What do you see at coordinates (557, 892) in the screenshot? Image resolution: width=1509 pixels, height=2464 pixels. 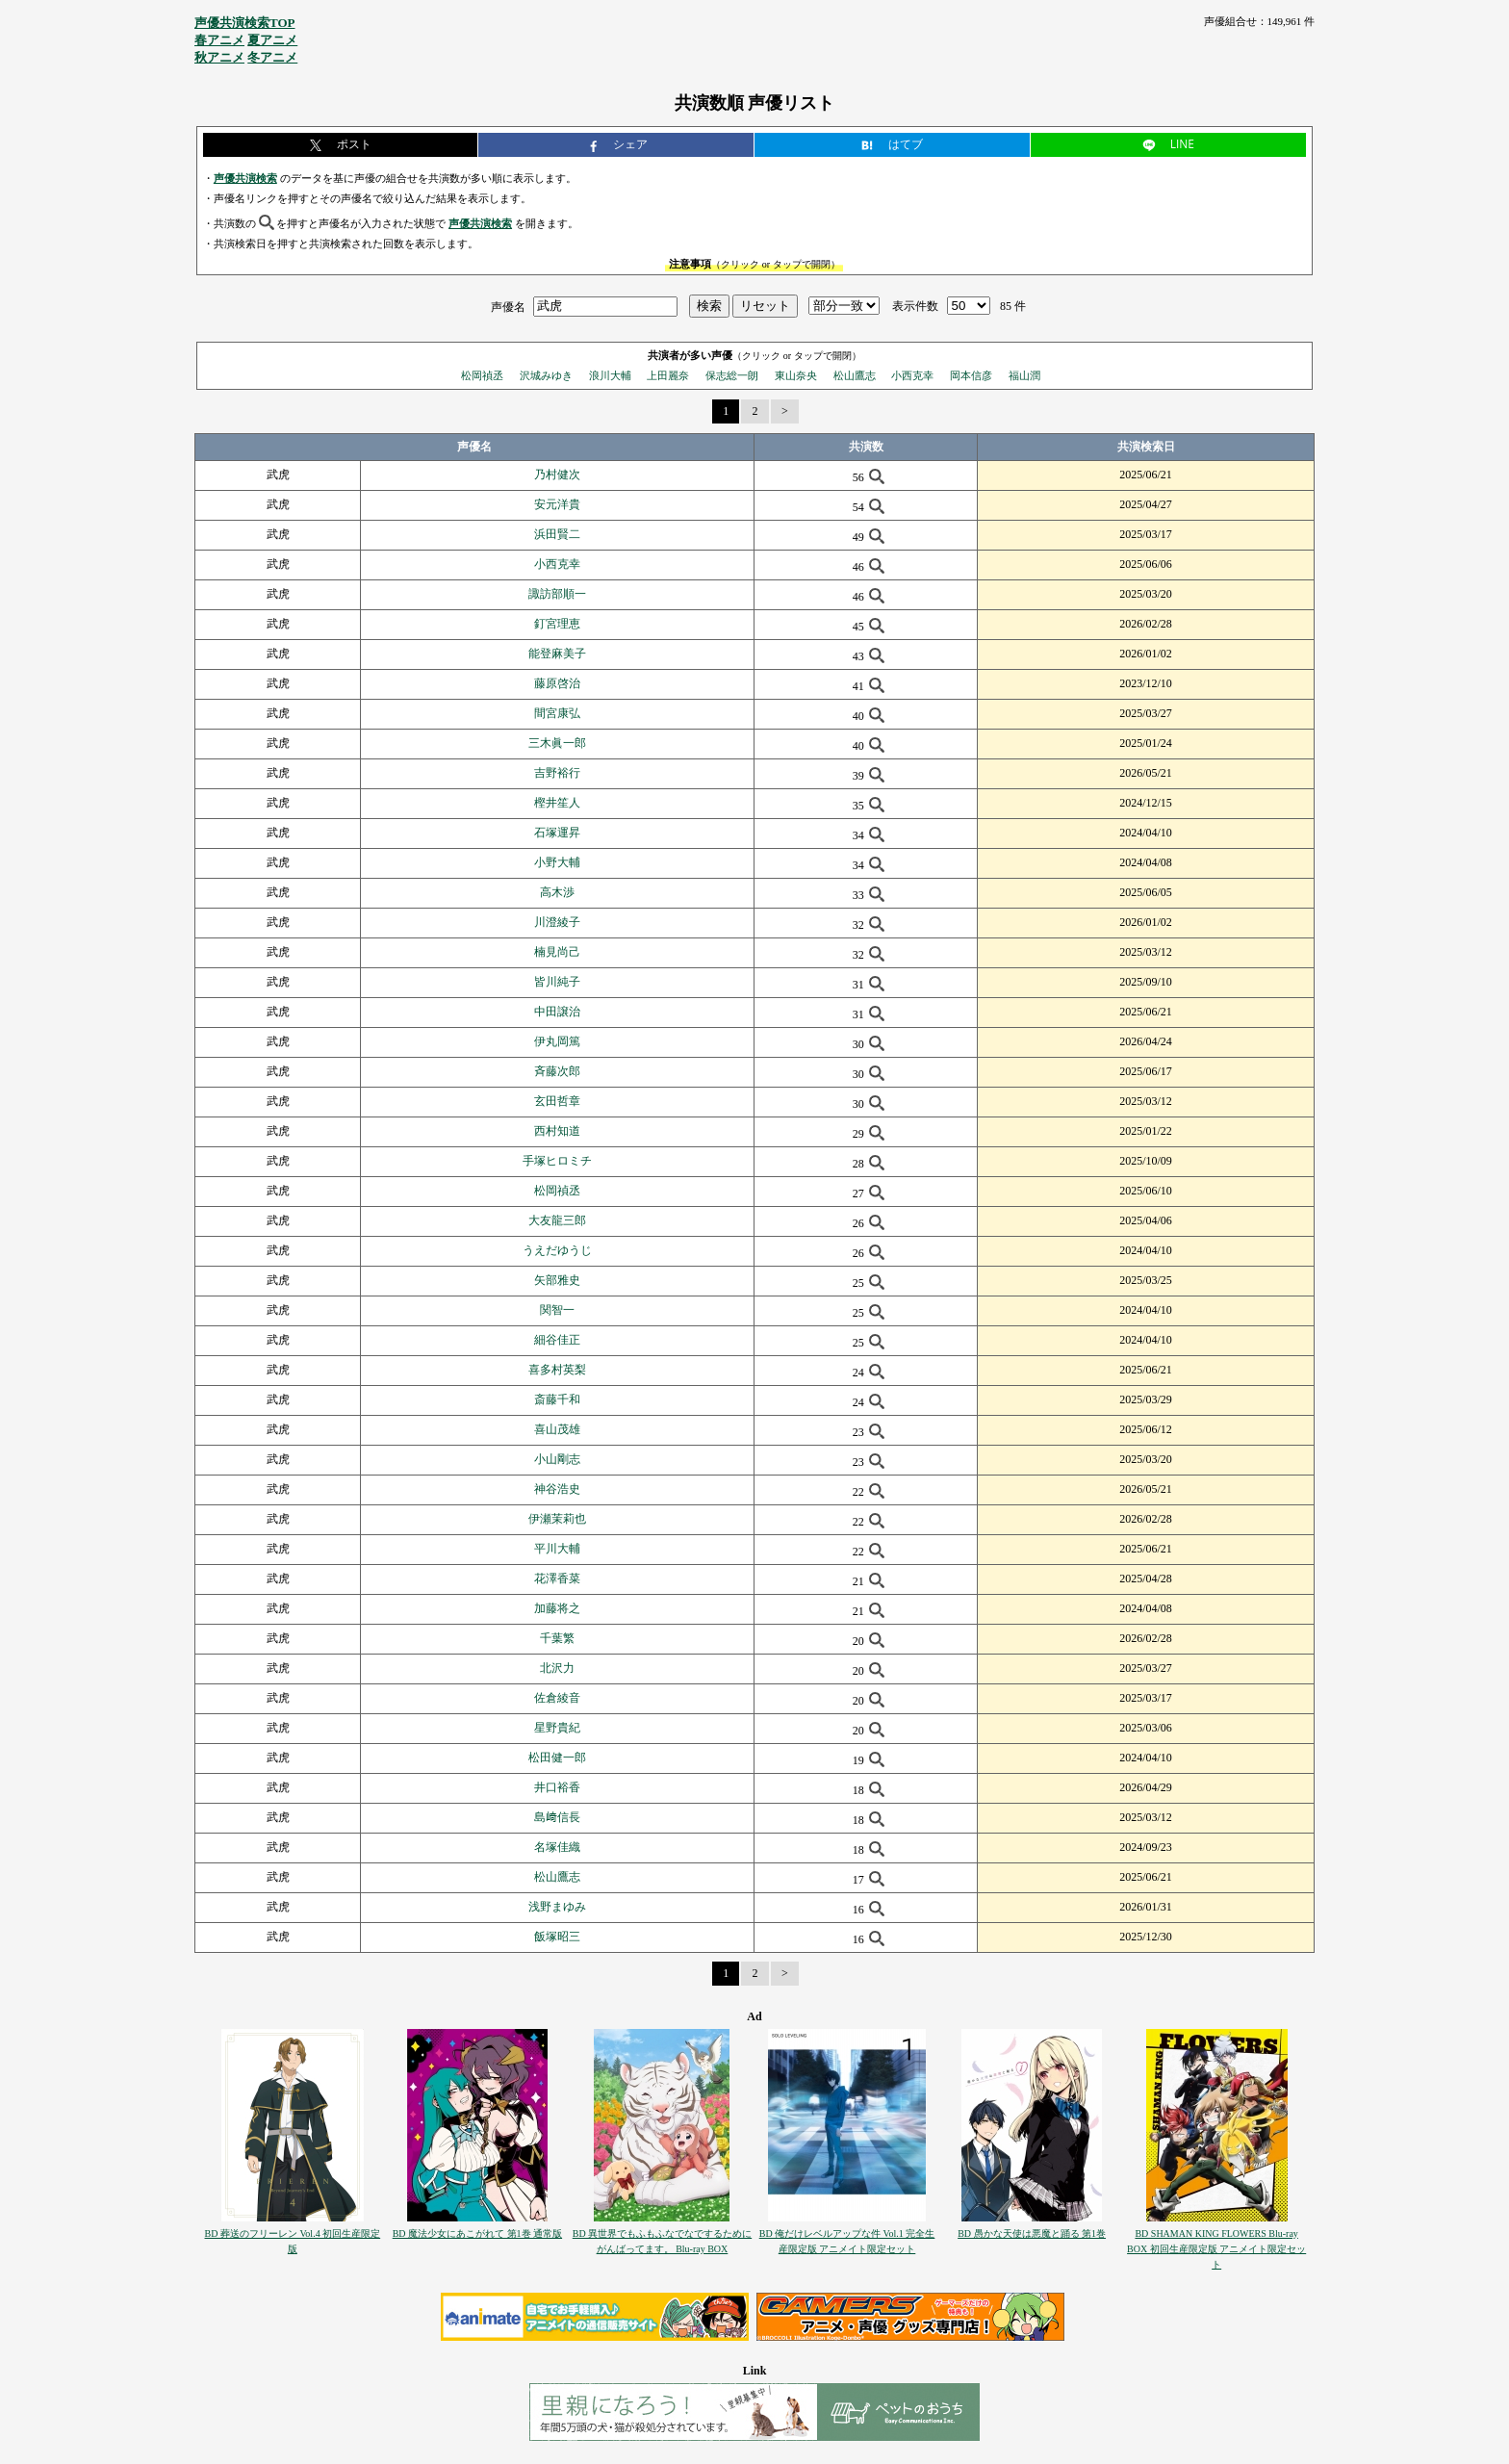 I see `高木渉` at bounding box center [557, 892].